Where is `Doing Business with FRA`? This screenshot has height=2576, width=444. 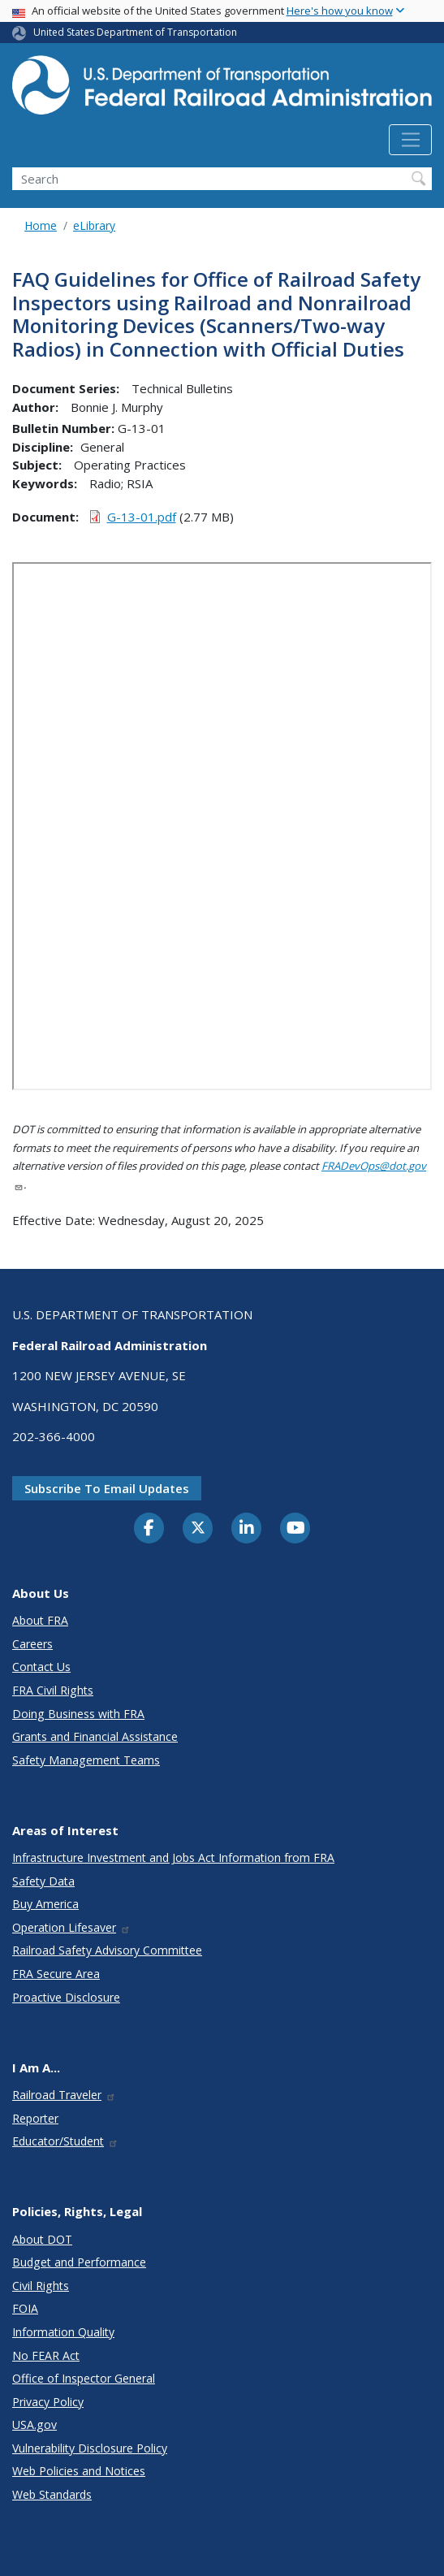 Doing Business with FRA is located at coordinates (78, 1713).